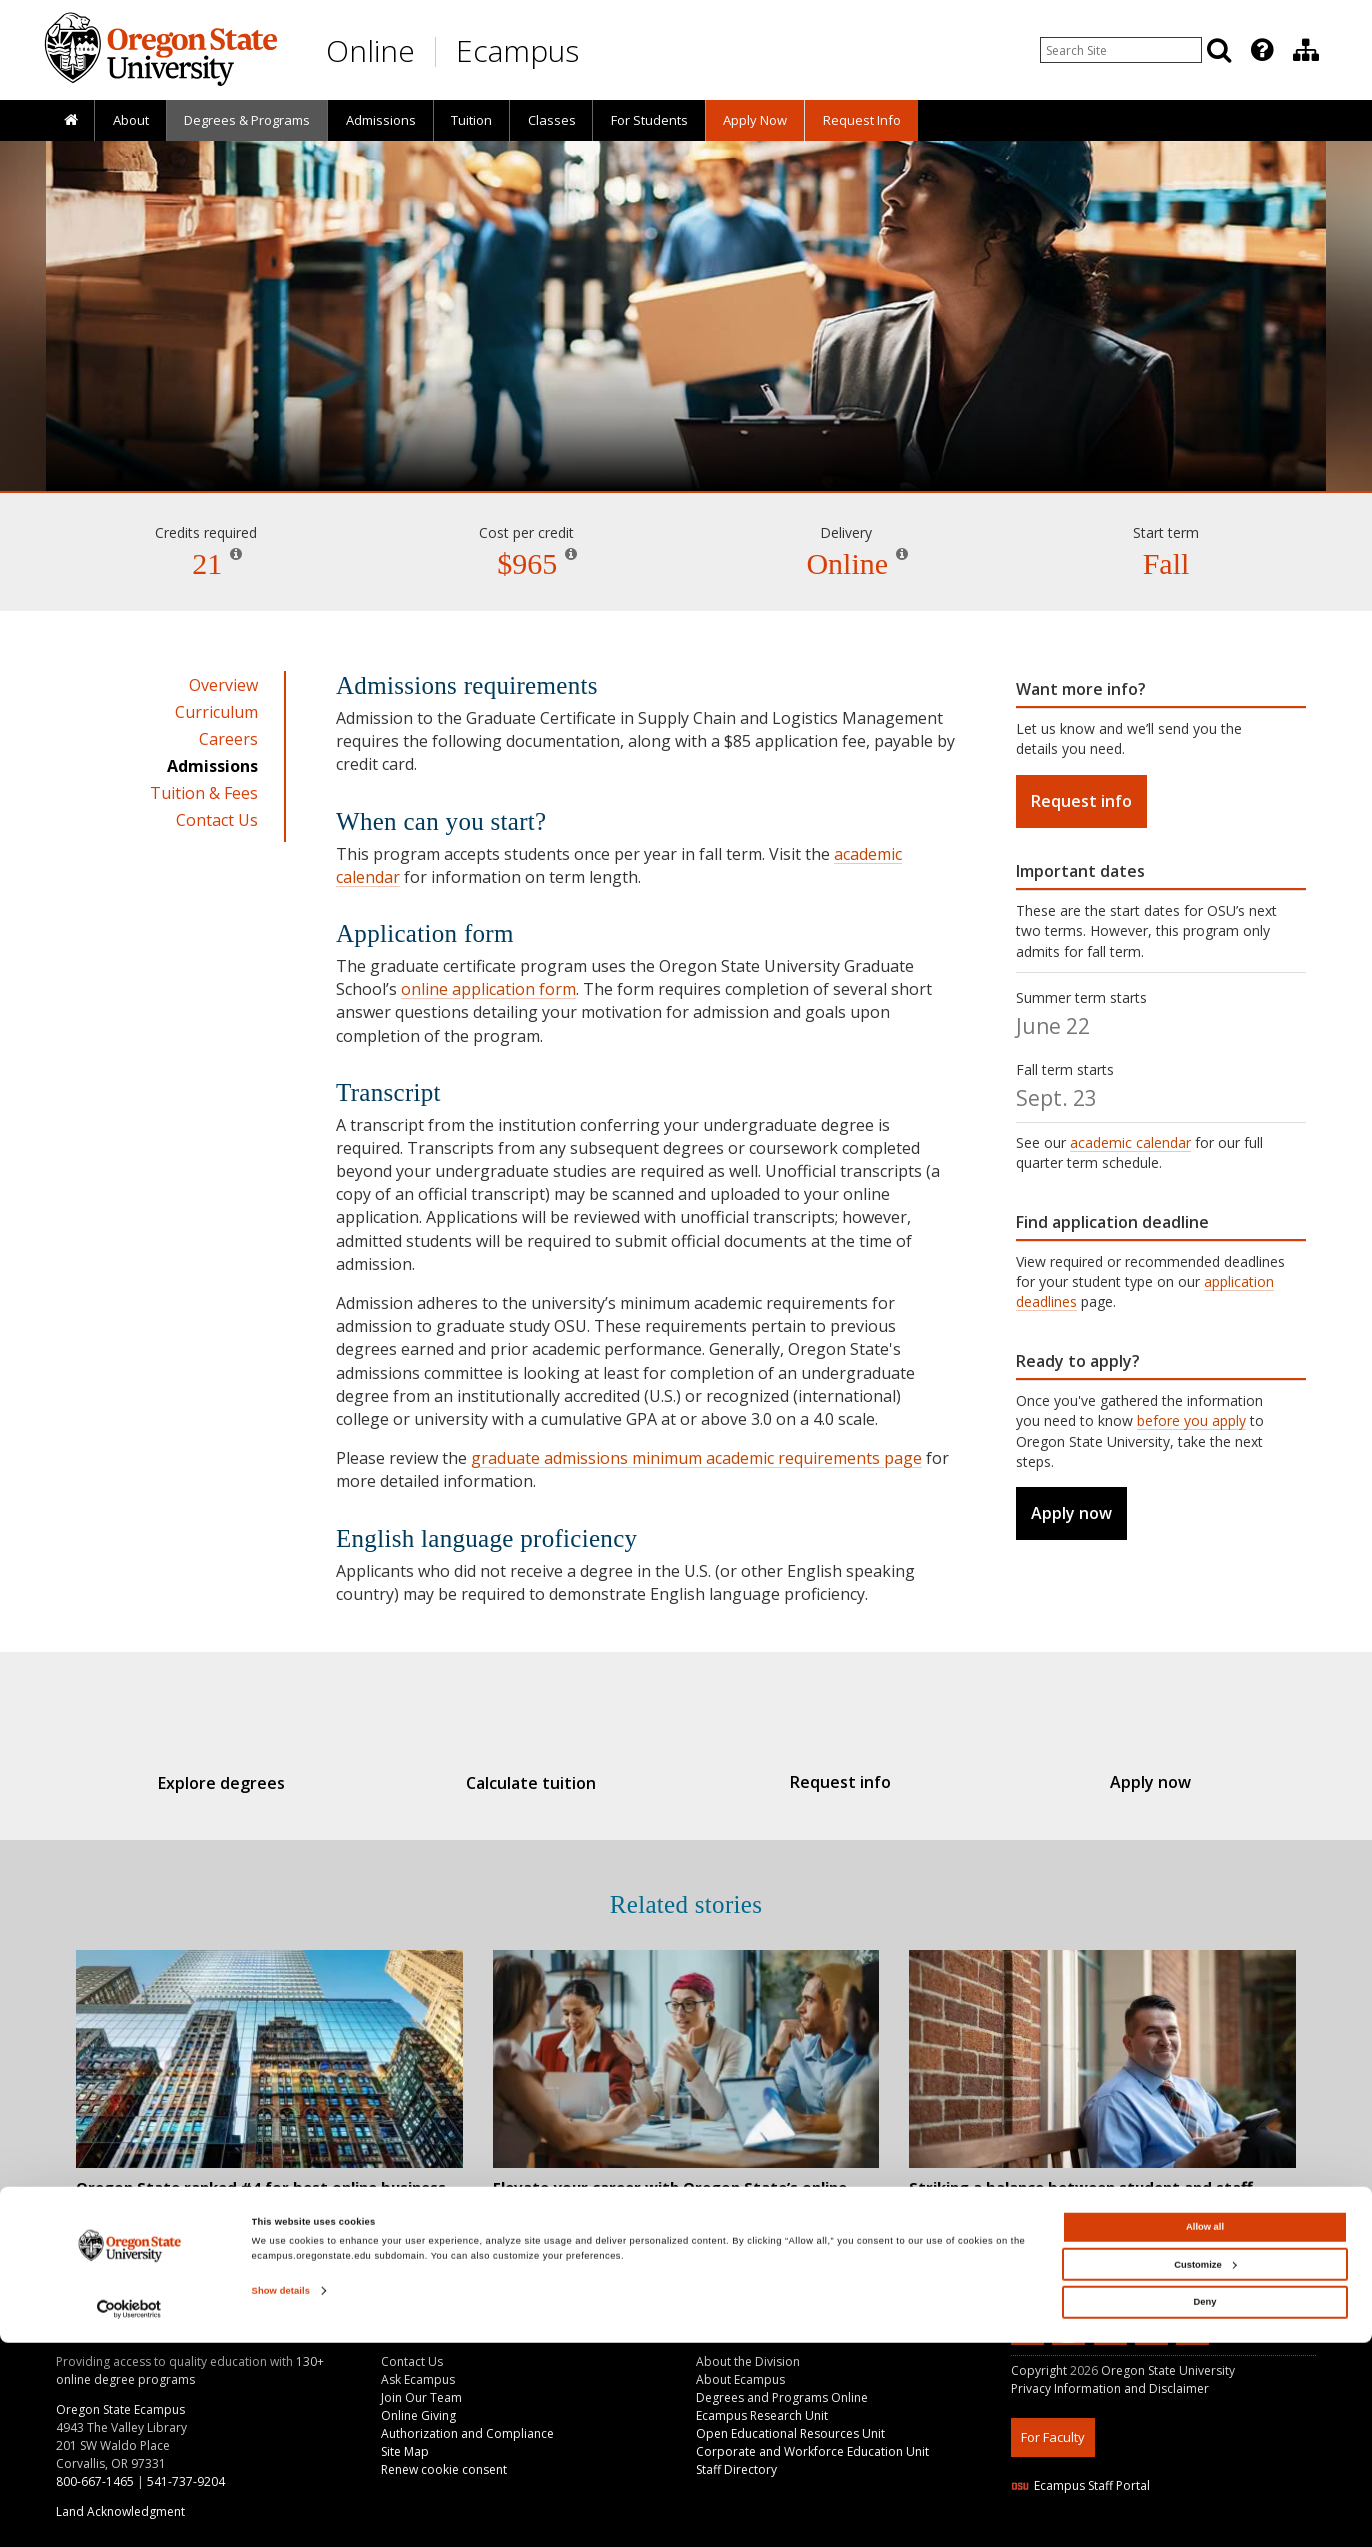 This screenshot has height=2547, width=1372. I want to click on [Find us on Facebook], so click(1113, 2332).